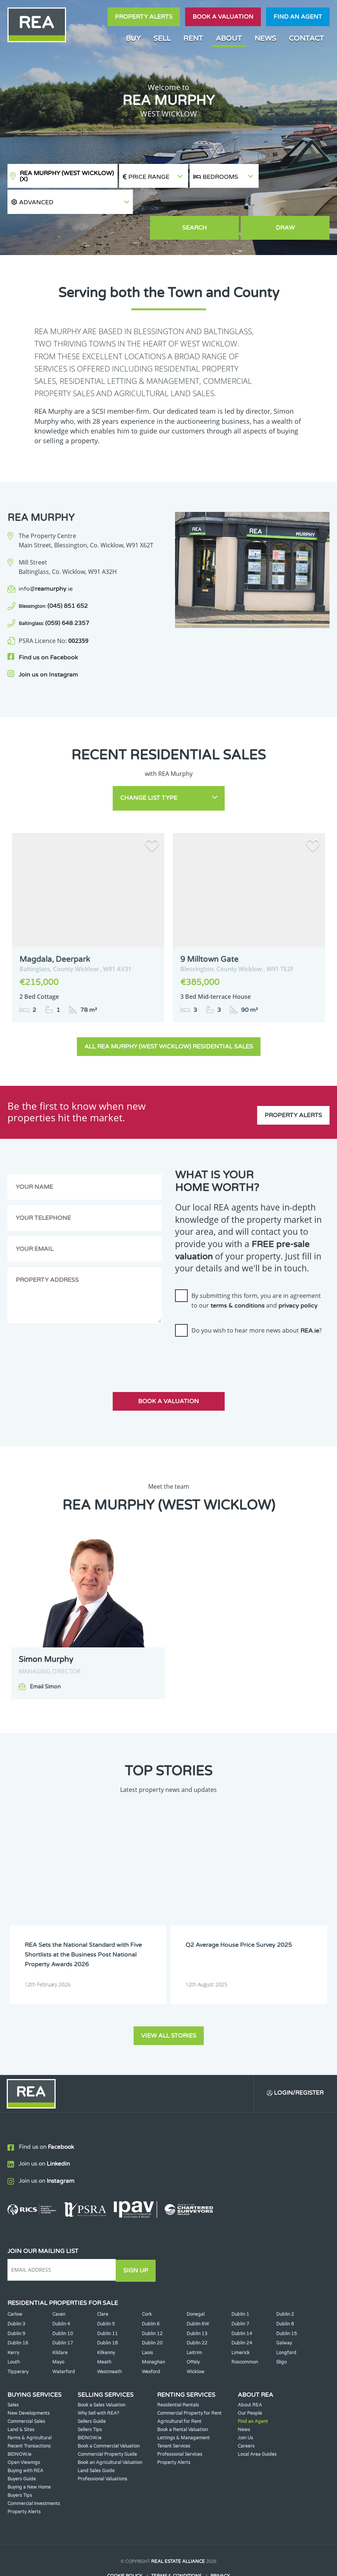 The image size is (337, 2576). What do you see at coordinates (147, 2321) in the screenshot?
I see `Laois` at bounding box center [147, 2321].